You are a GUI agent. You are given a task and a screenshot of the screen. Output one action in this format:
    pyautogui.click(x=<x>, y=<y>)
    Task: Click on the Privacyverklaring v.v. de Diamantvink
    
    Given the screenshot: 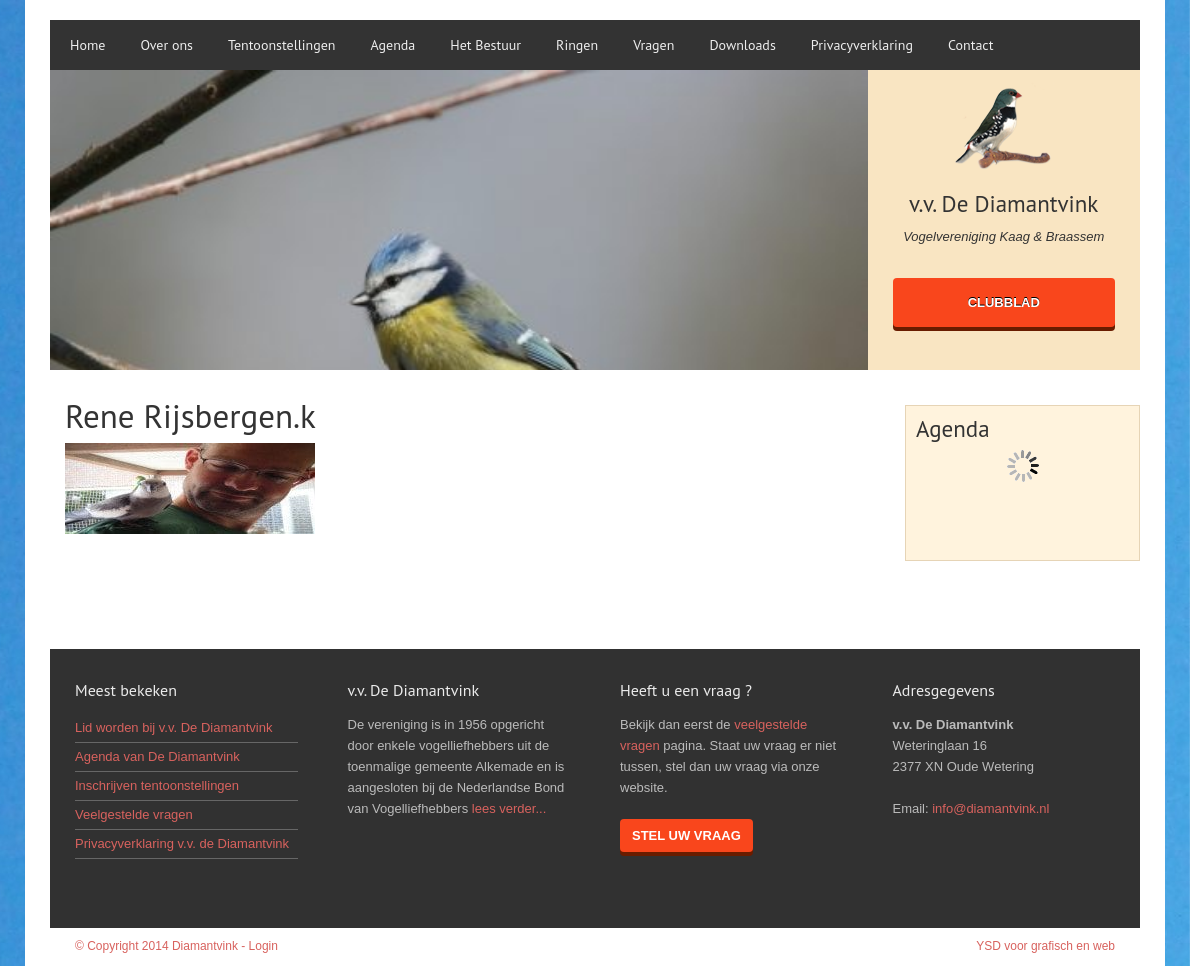 What is the action you would take?
    pyautogui.click(x=182, y=843)
    